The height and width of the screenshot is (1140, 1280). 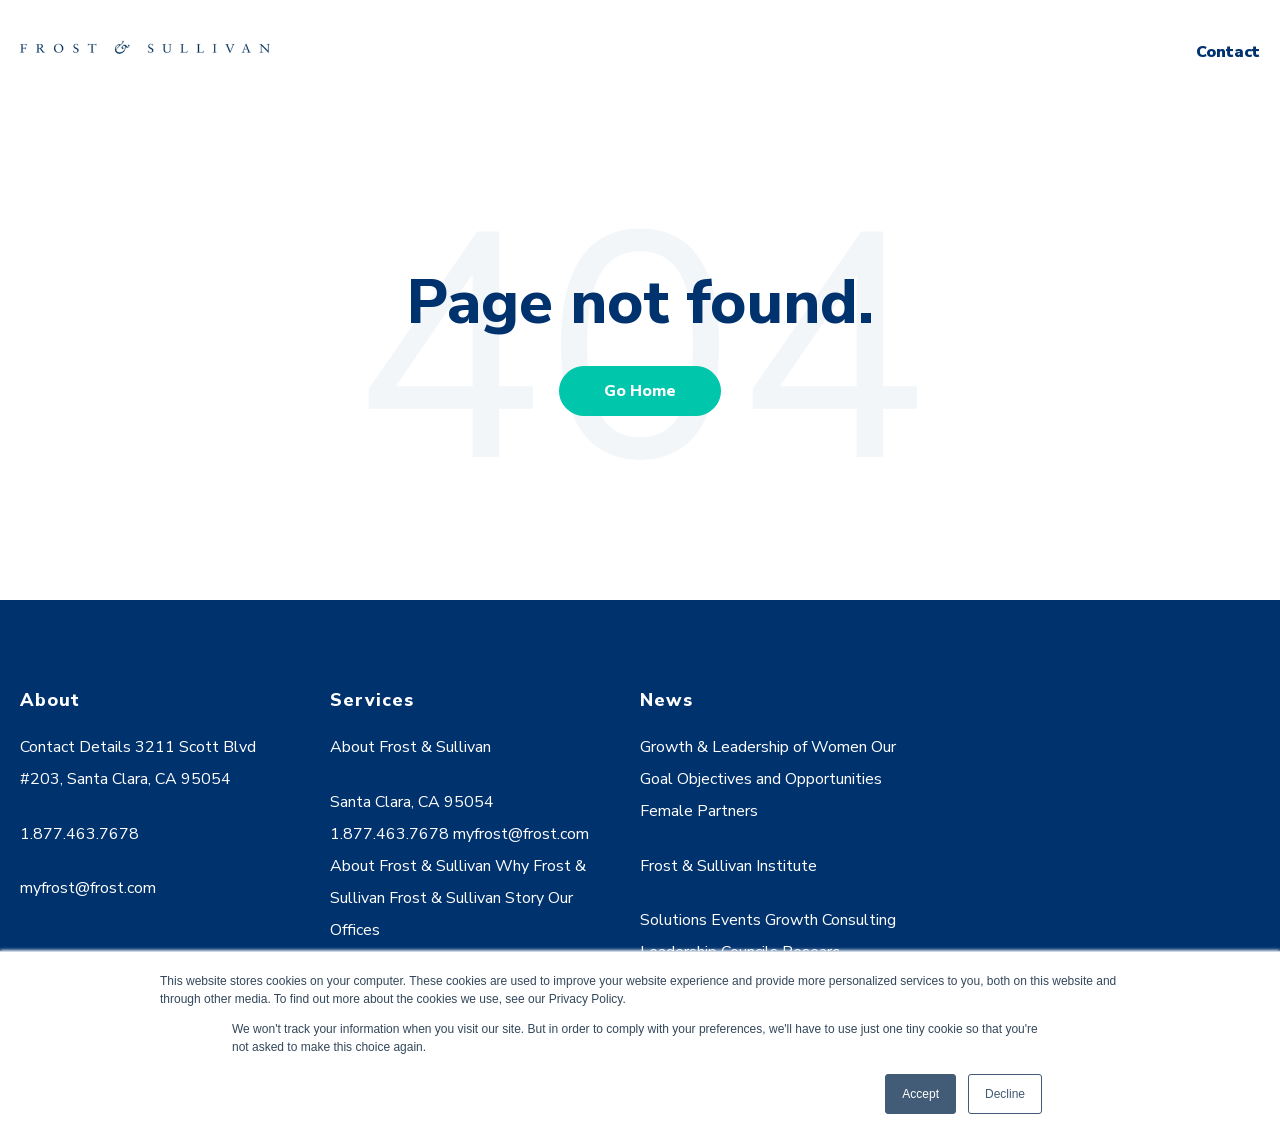 What do you see at coordinates (88, 888) in the screenshot?
I see `myfrost@frost.com [menuitem]` at bounding box center [88, 888].